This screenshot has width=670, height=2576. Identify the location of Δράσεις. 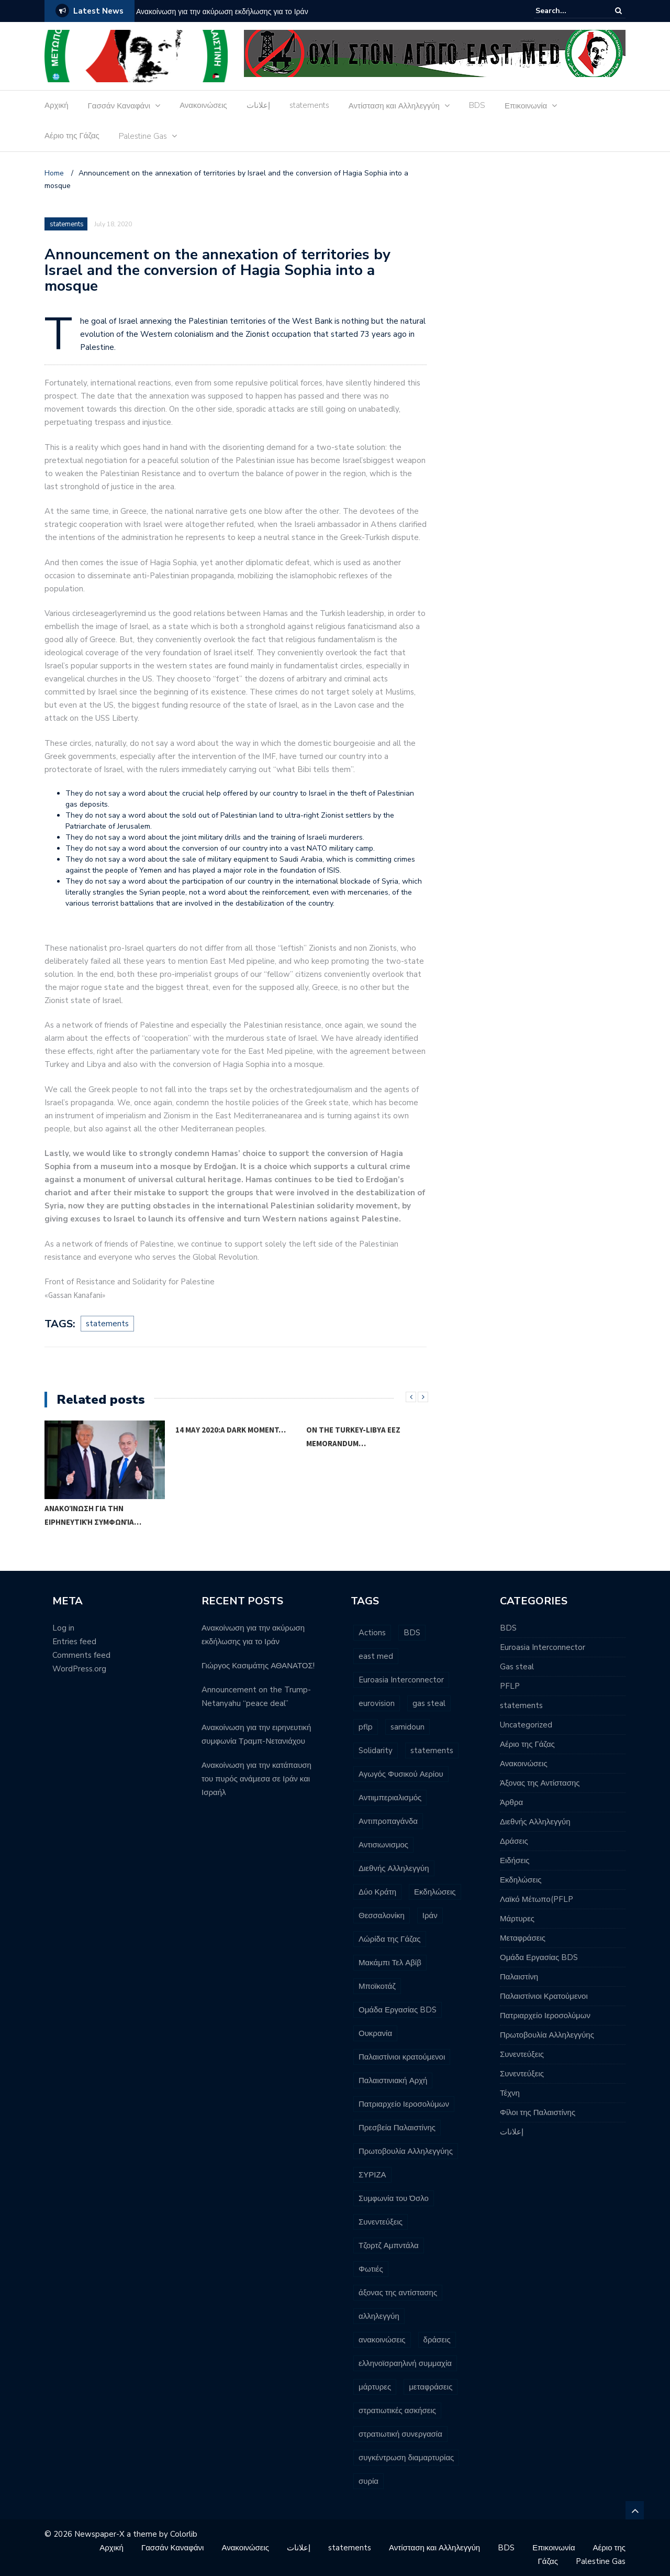
(514, 1841).